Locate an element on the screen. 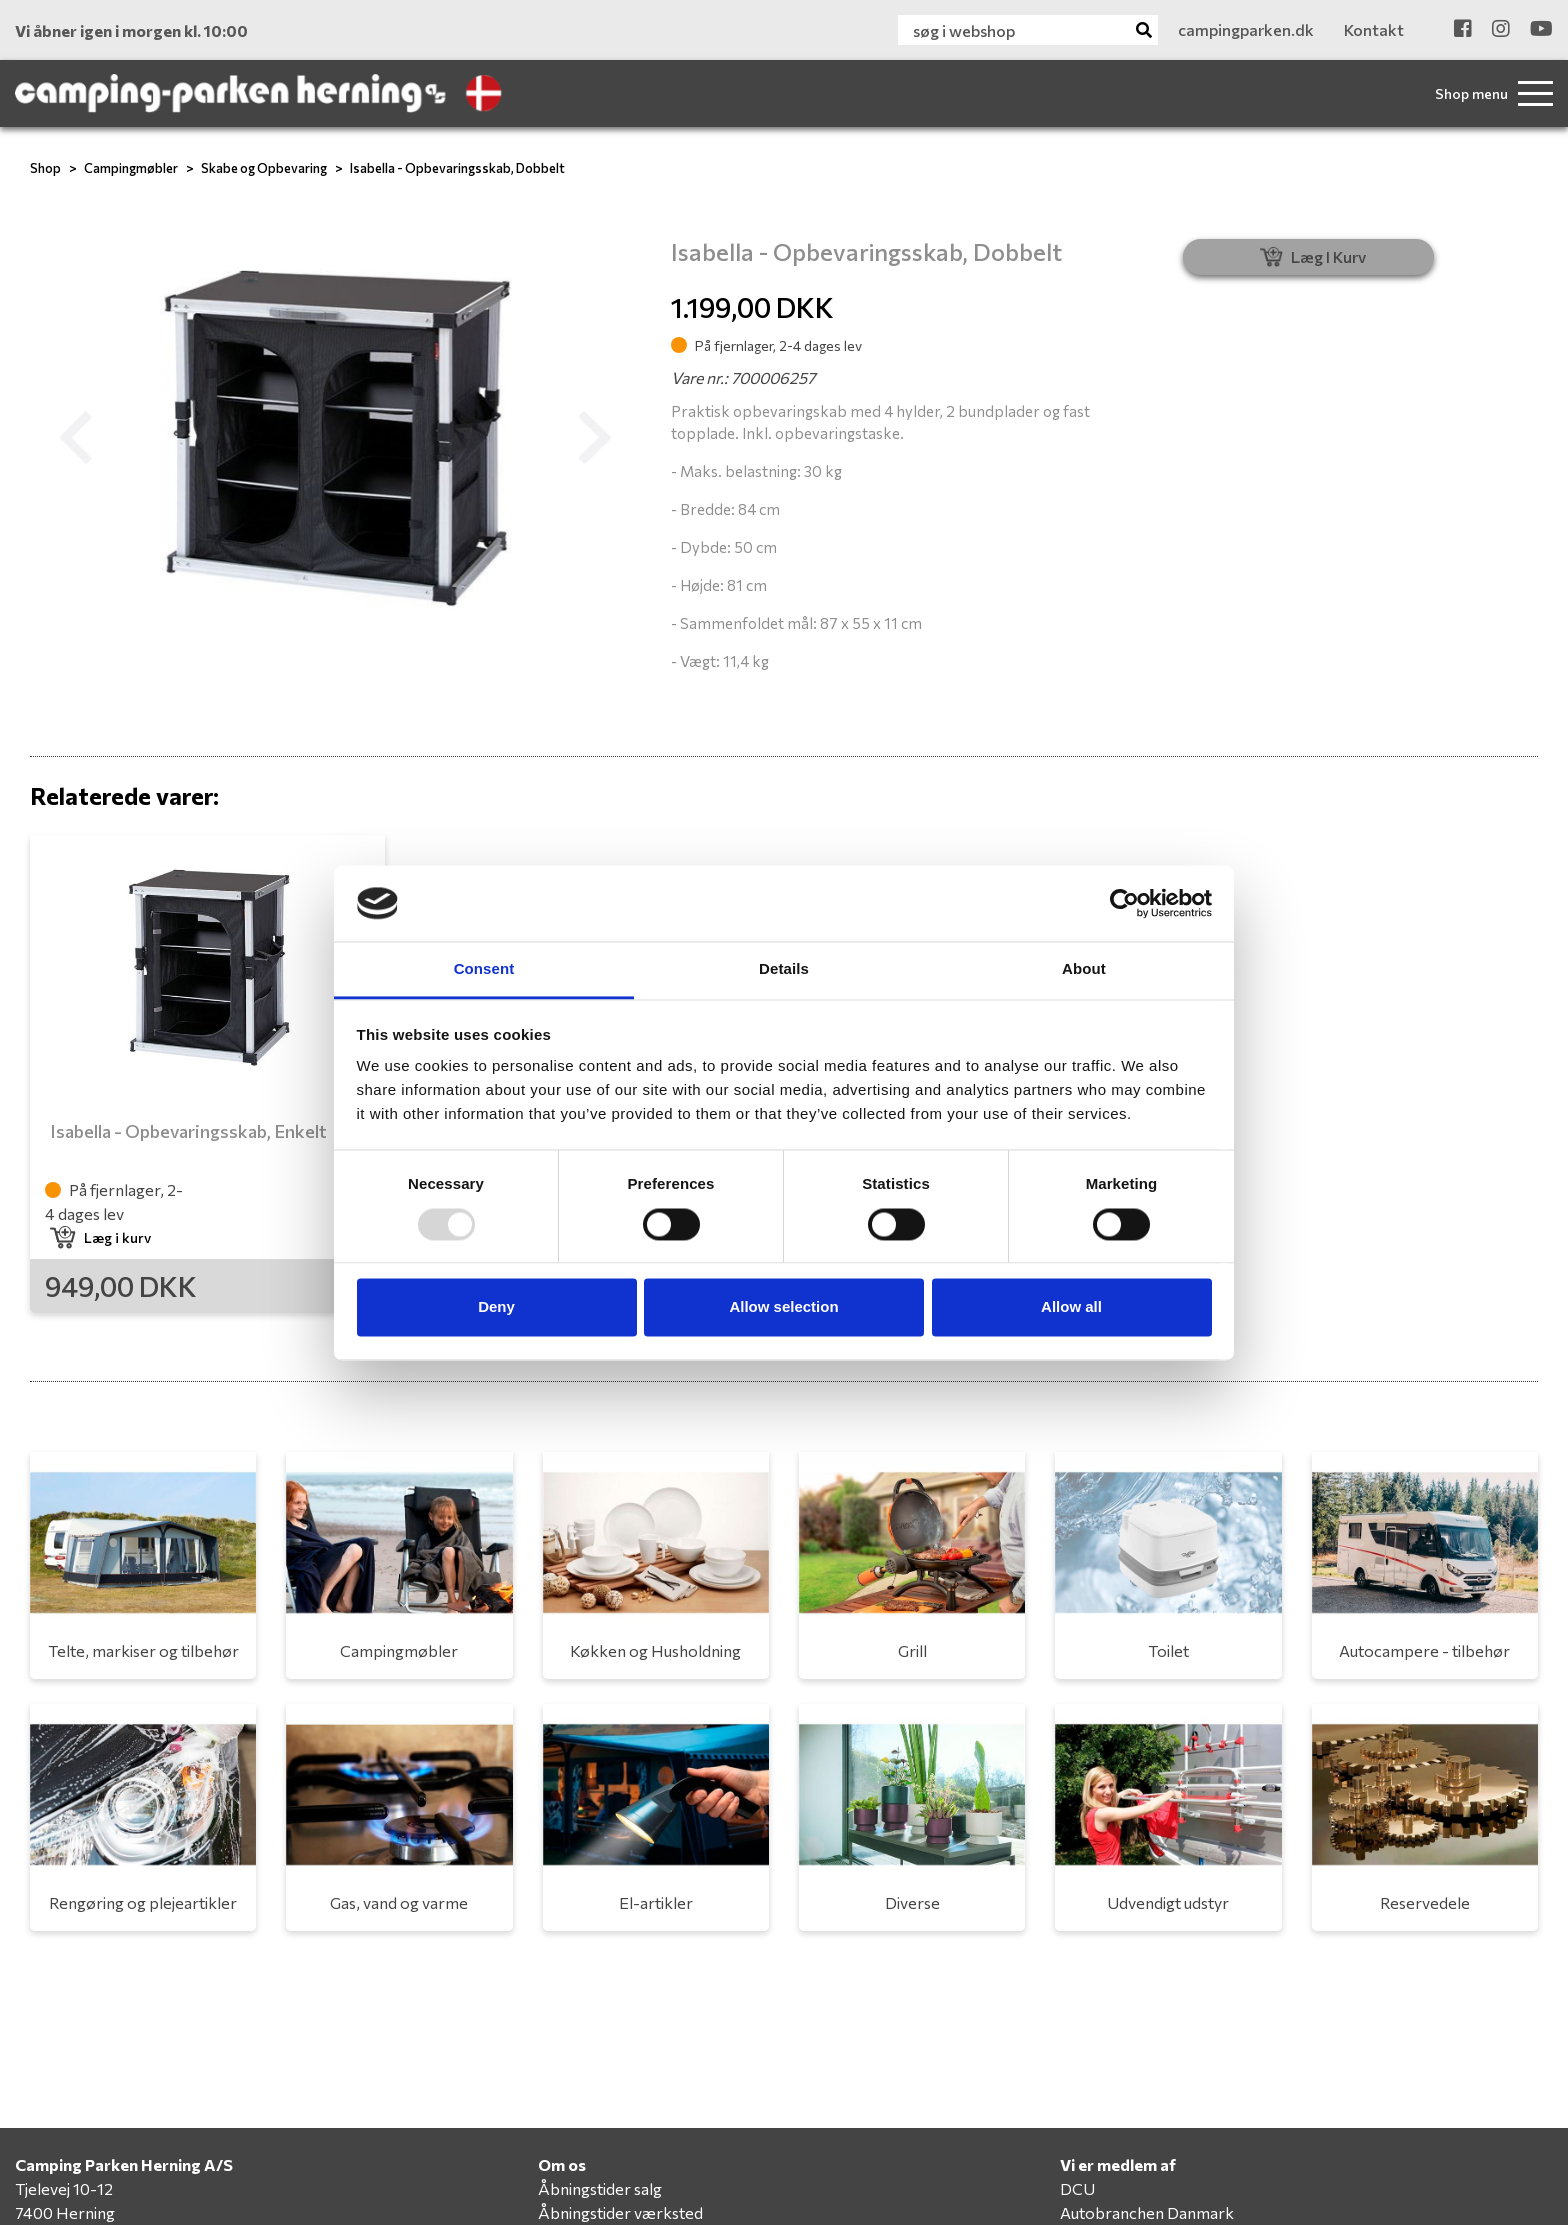 This screenshot has width=1568, height=2225. 7400 Herning is located at coordinates (65, 2212).